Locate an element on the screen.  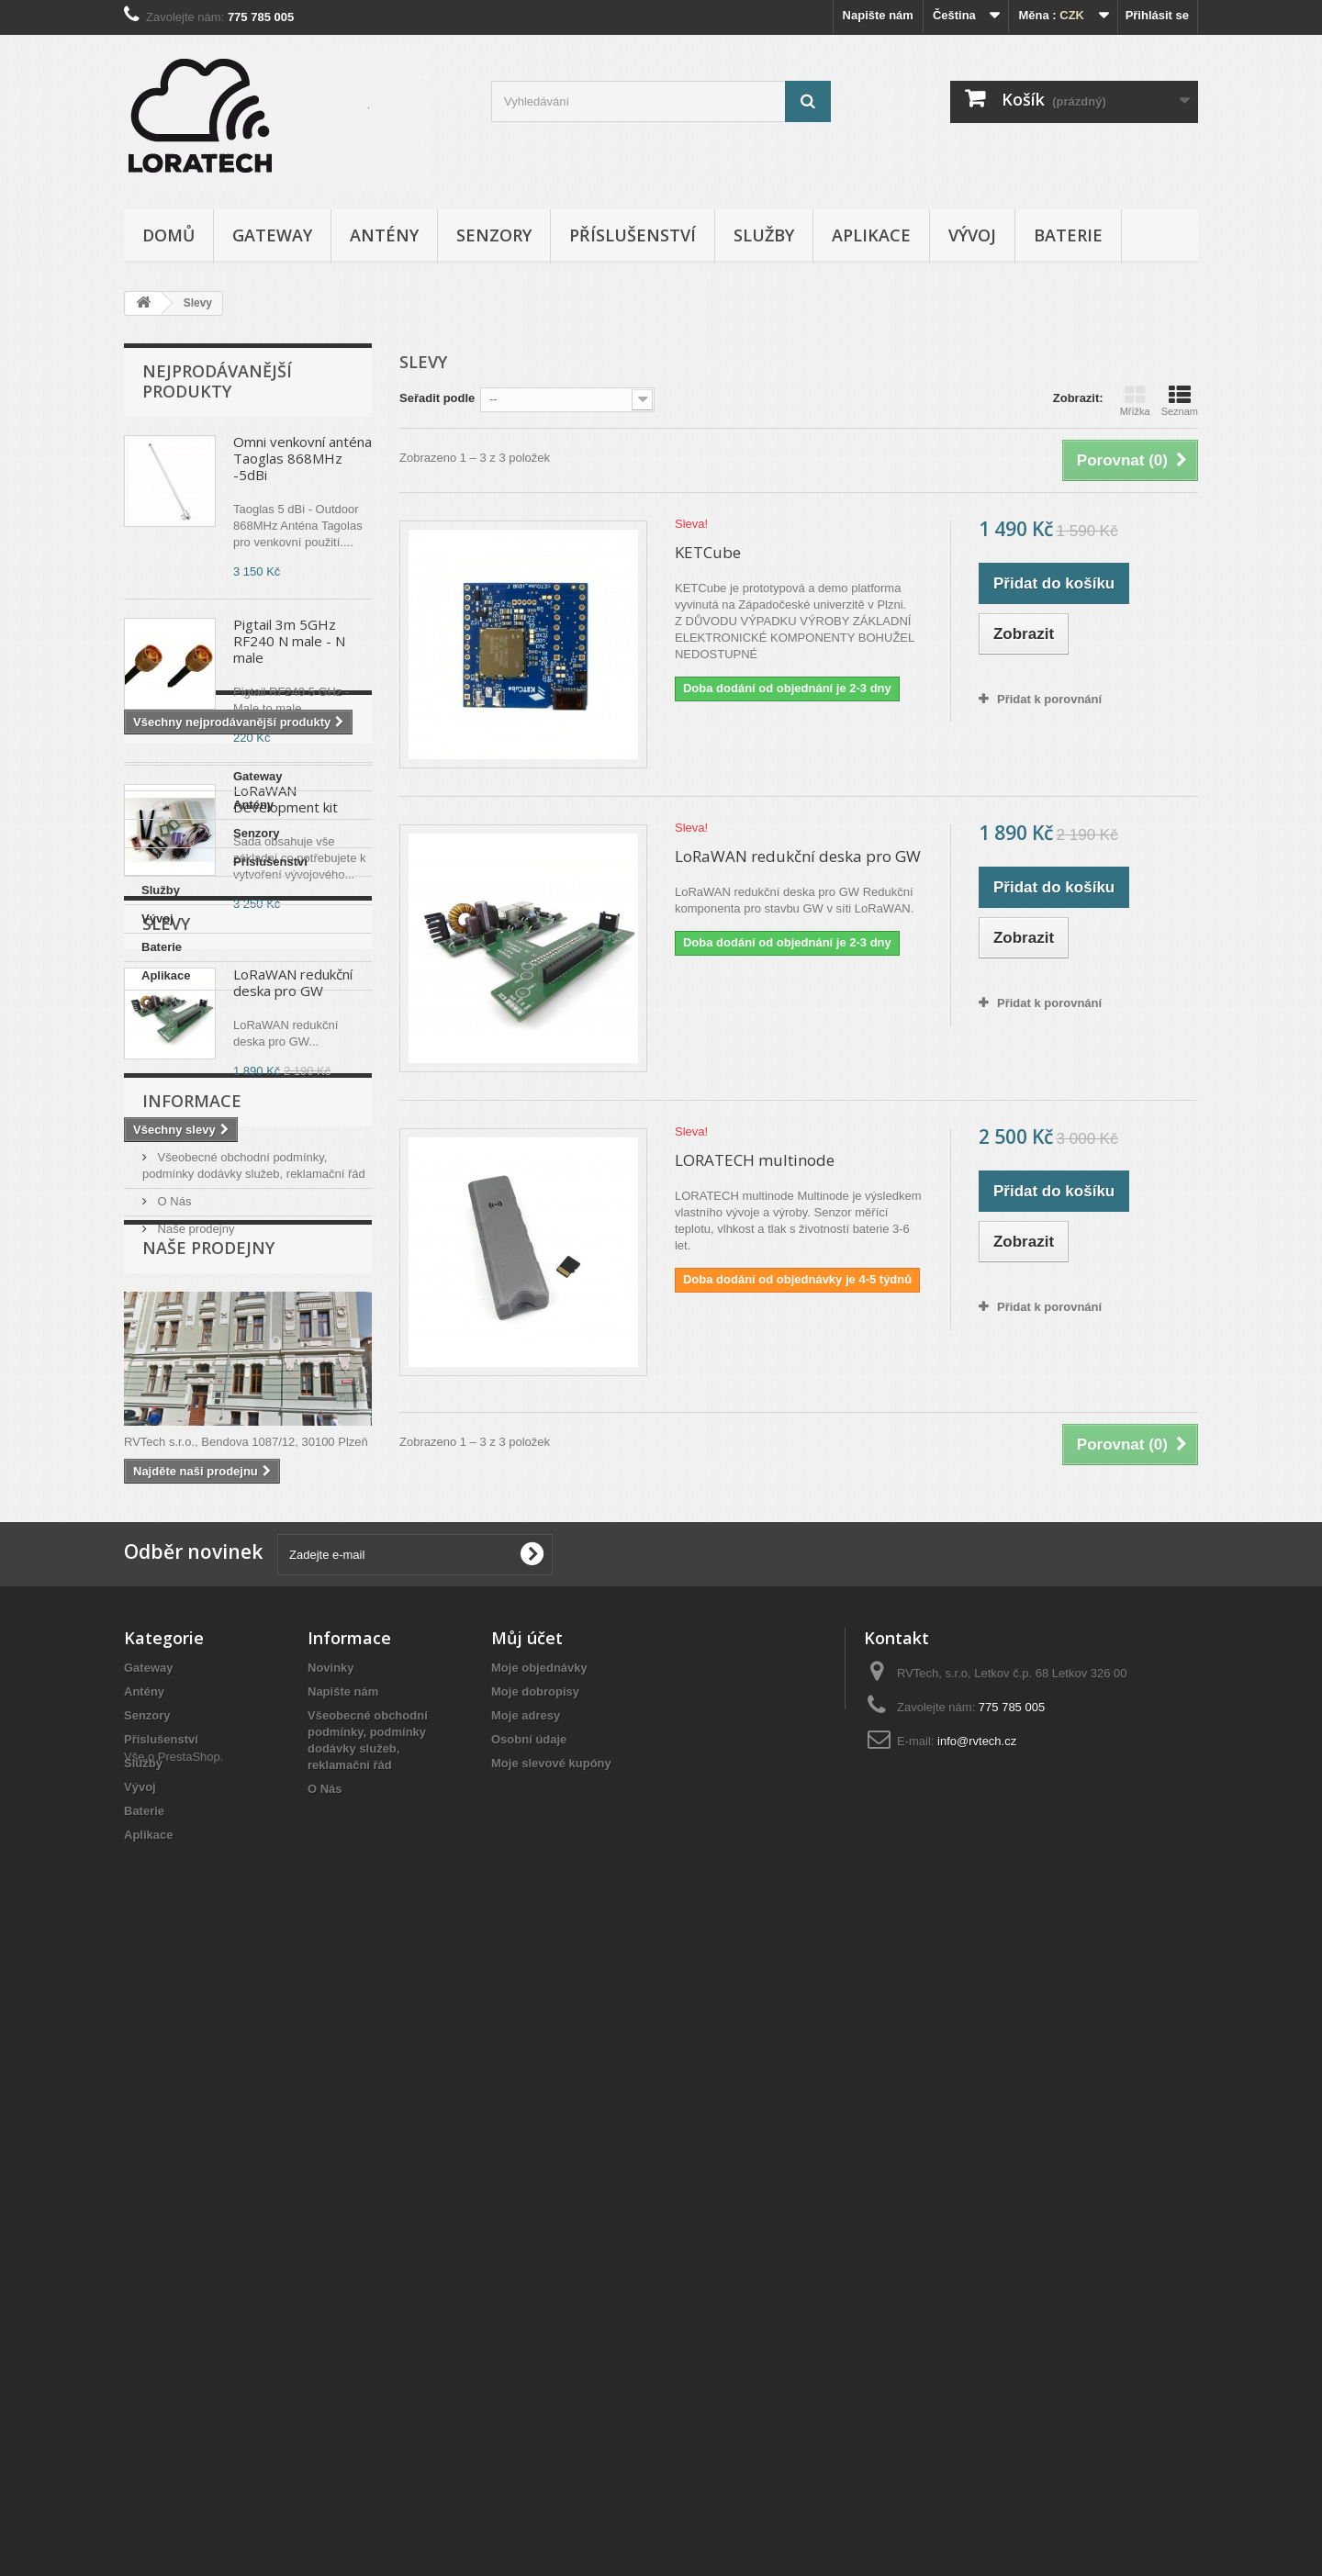
Osobní údaje is located at coordinates (528, 2348).